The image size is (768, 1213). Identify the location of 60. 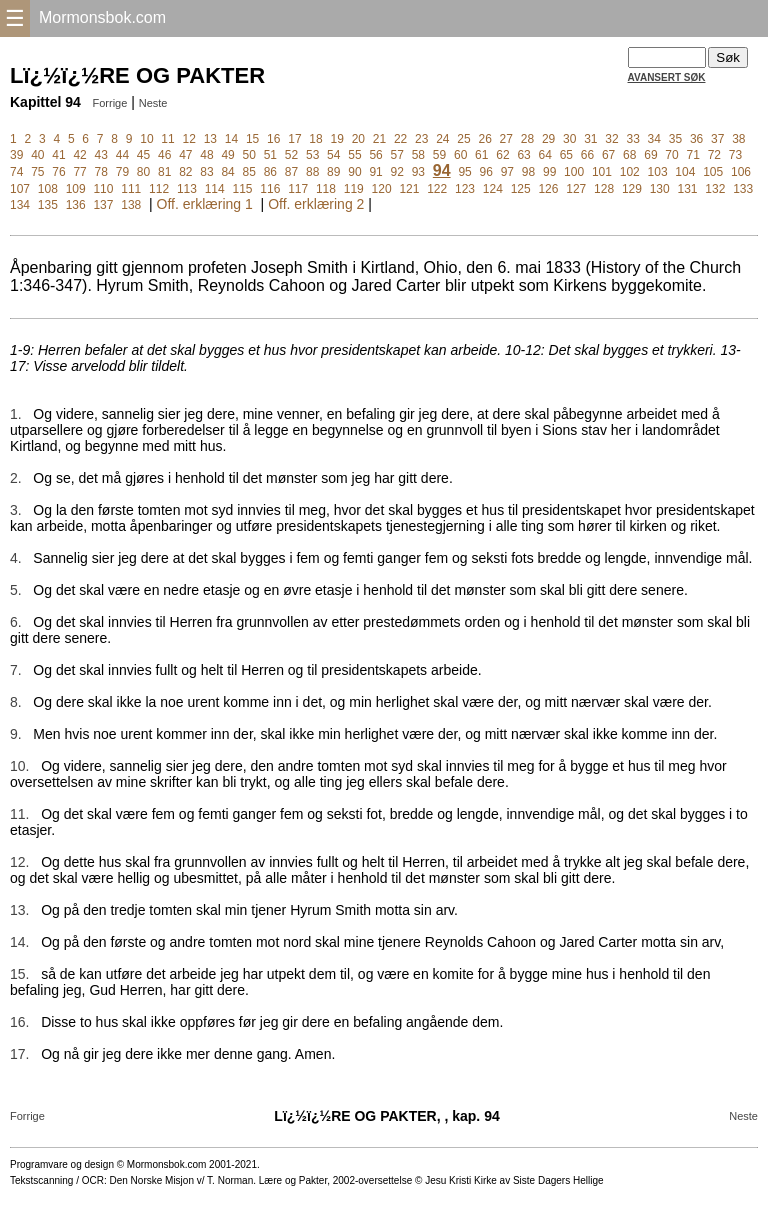
(460, 155).